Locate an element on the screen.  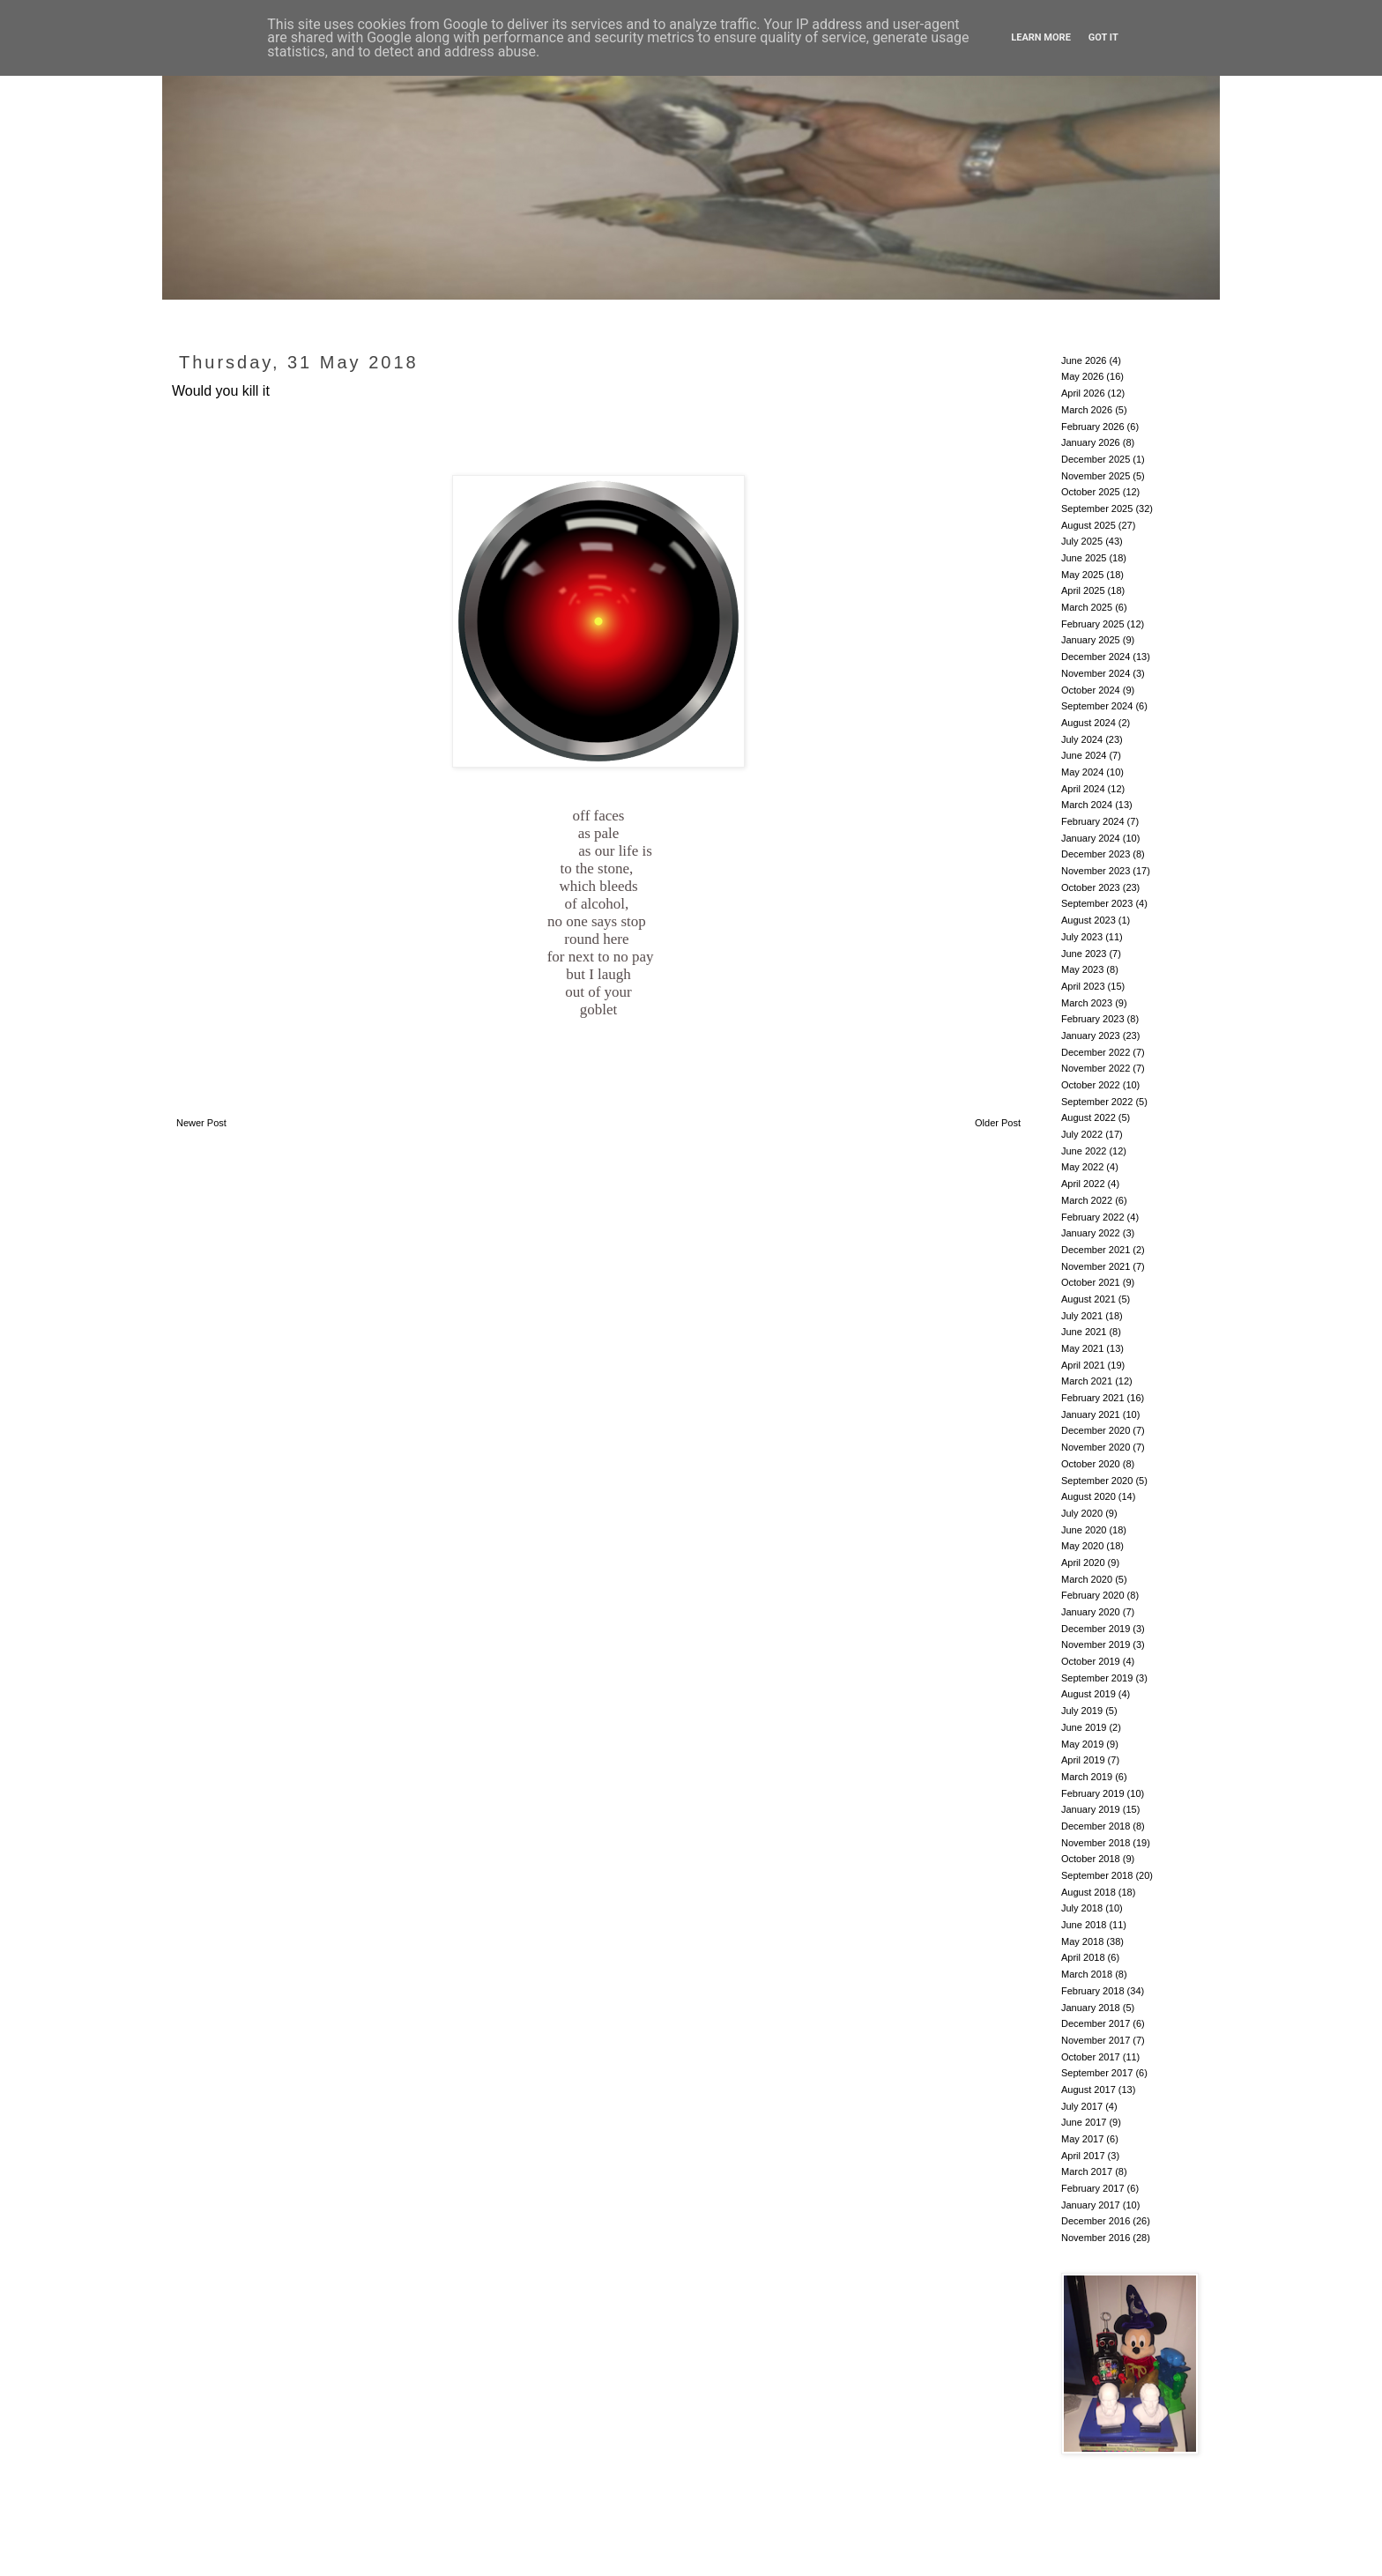
November 2020 is located at coordinates (1095, 1447).